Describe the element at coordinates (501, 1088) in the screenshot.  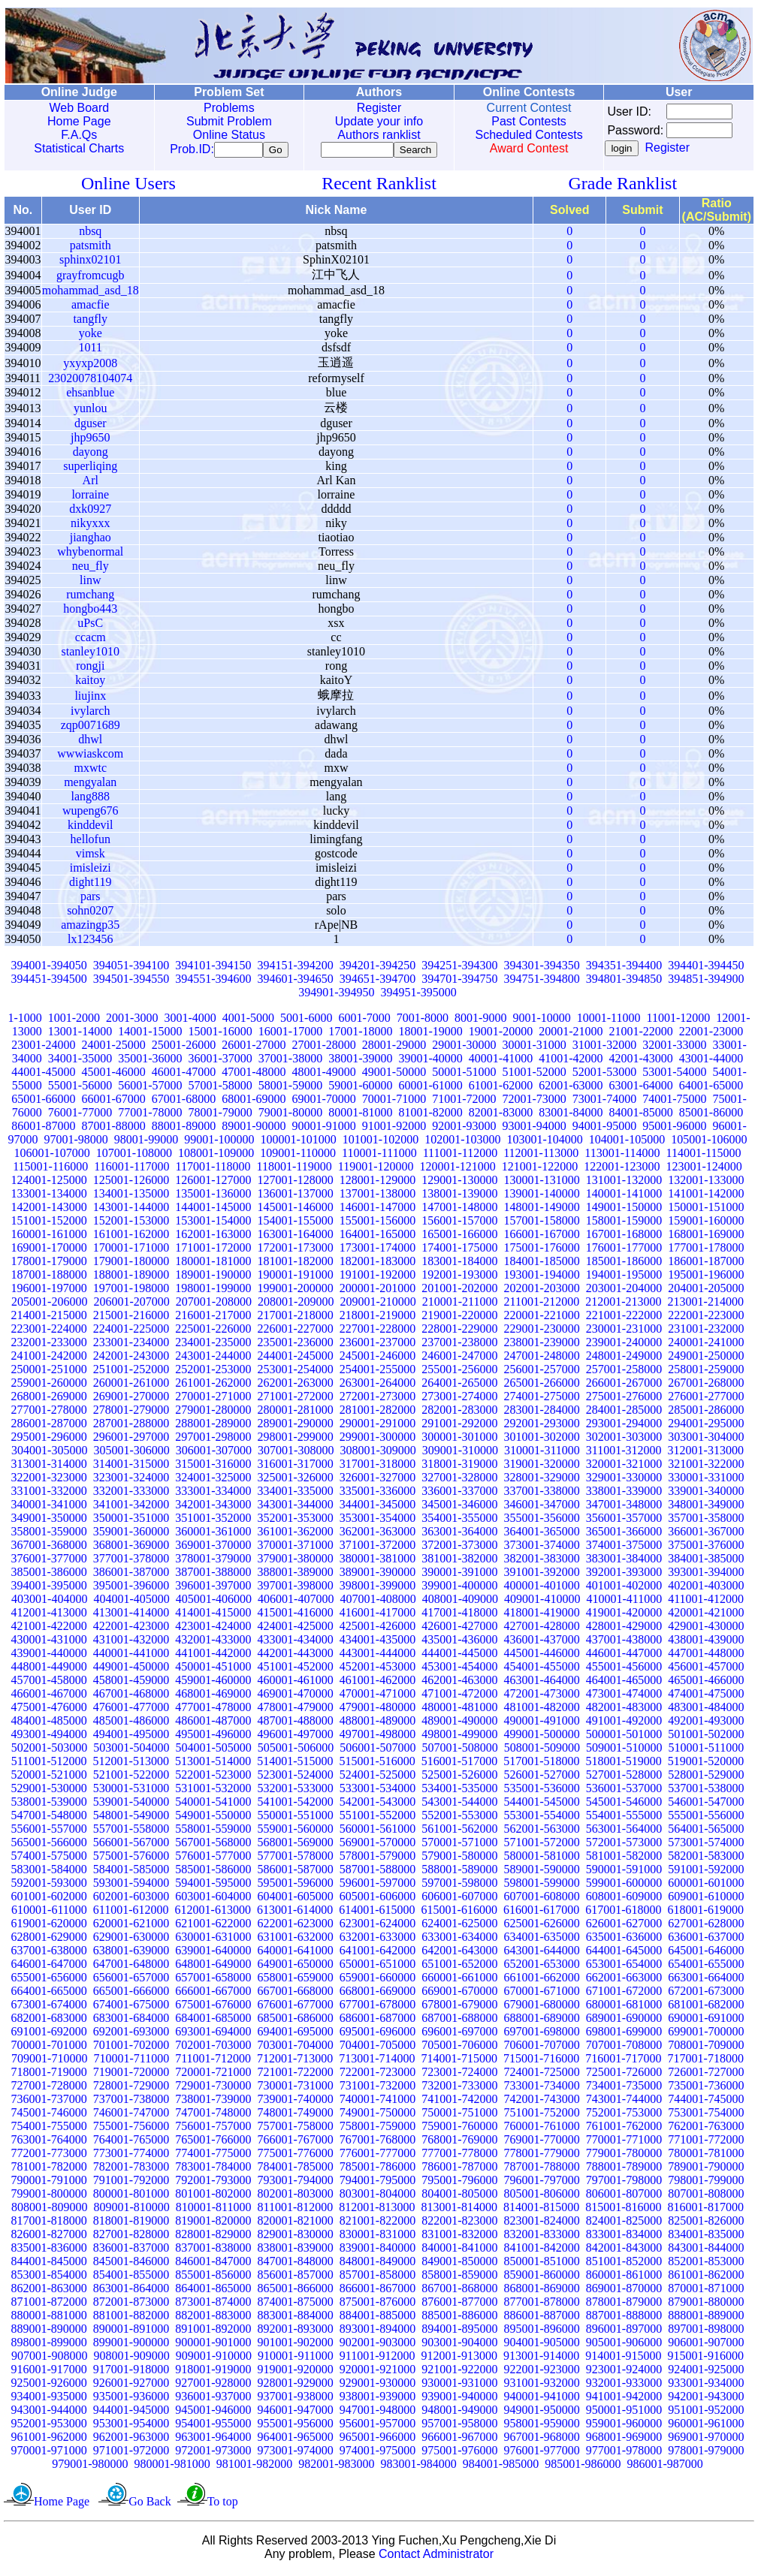
I see `61001-62000` at that location.